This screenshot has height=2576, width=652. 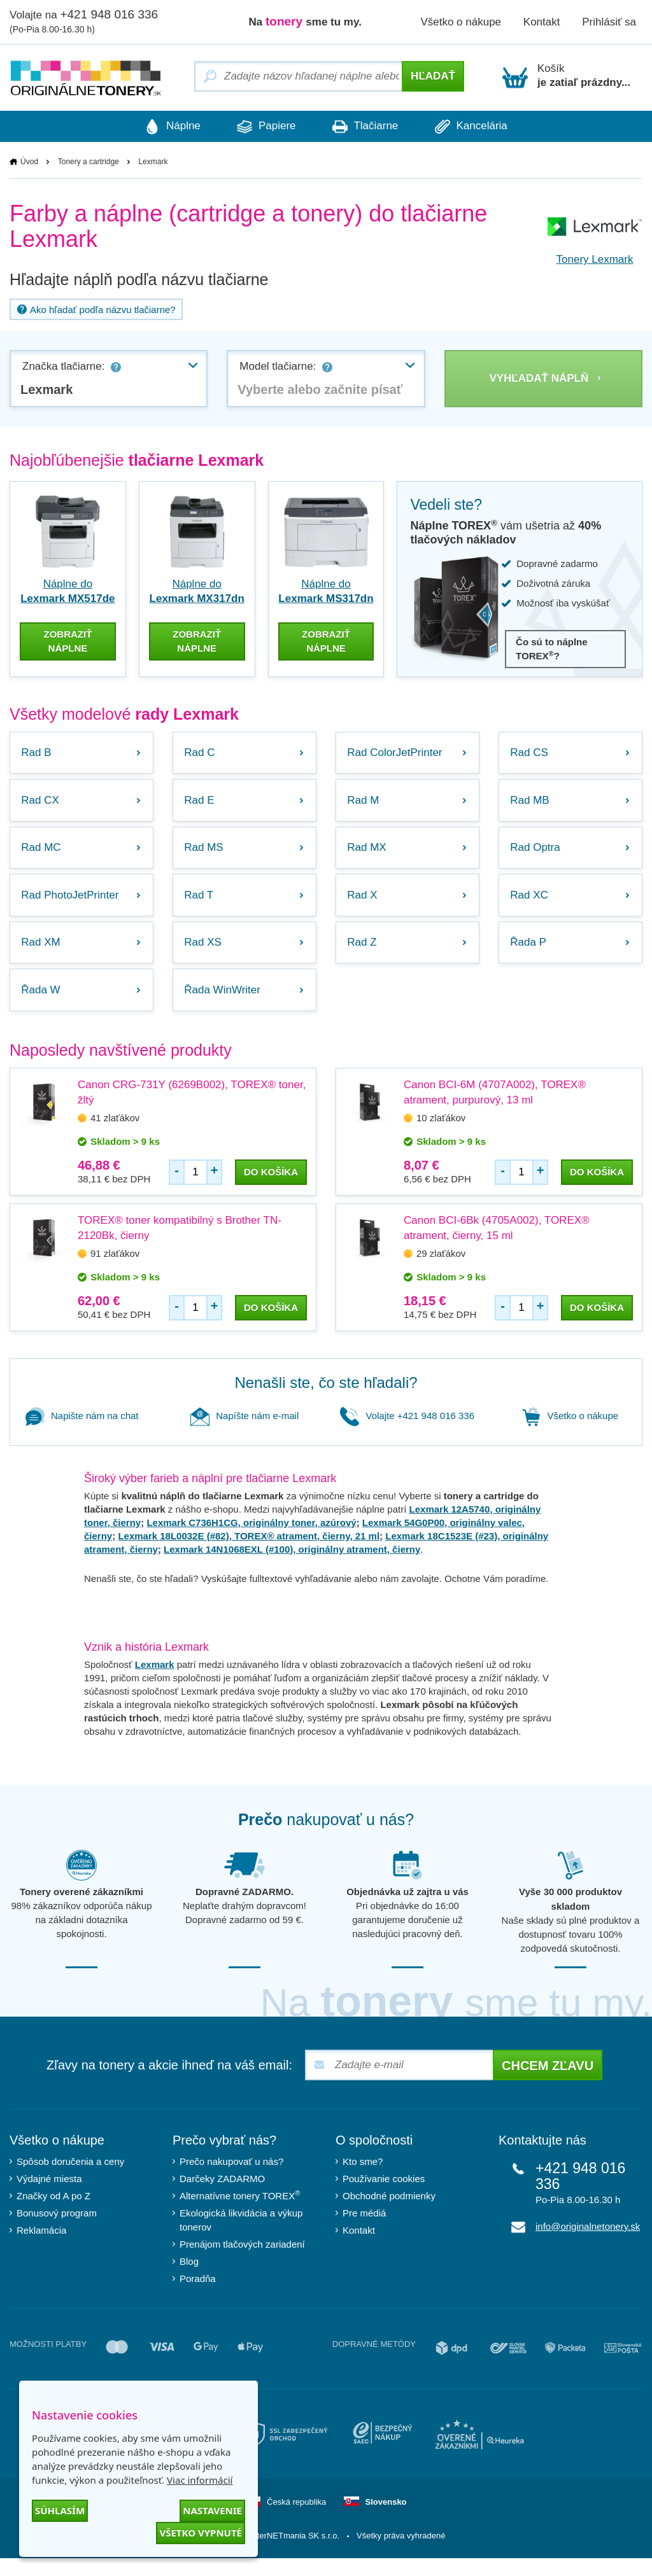 I want to click on 91 zlaťákov, so click(x=114, y=1271).